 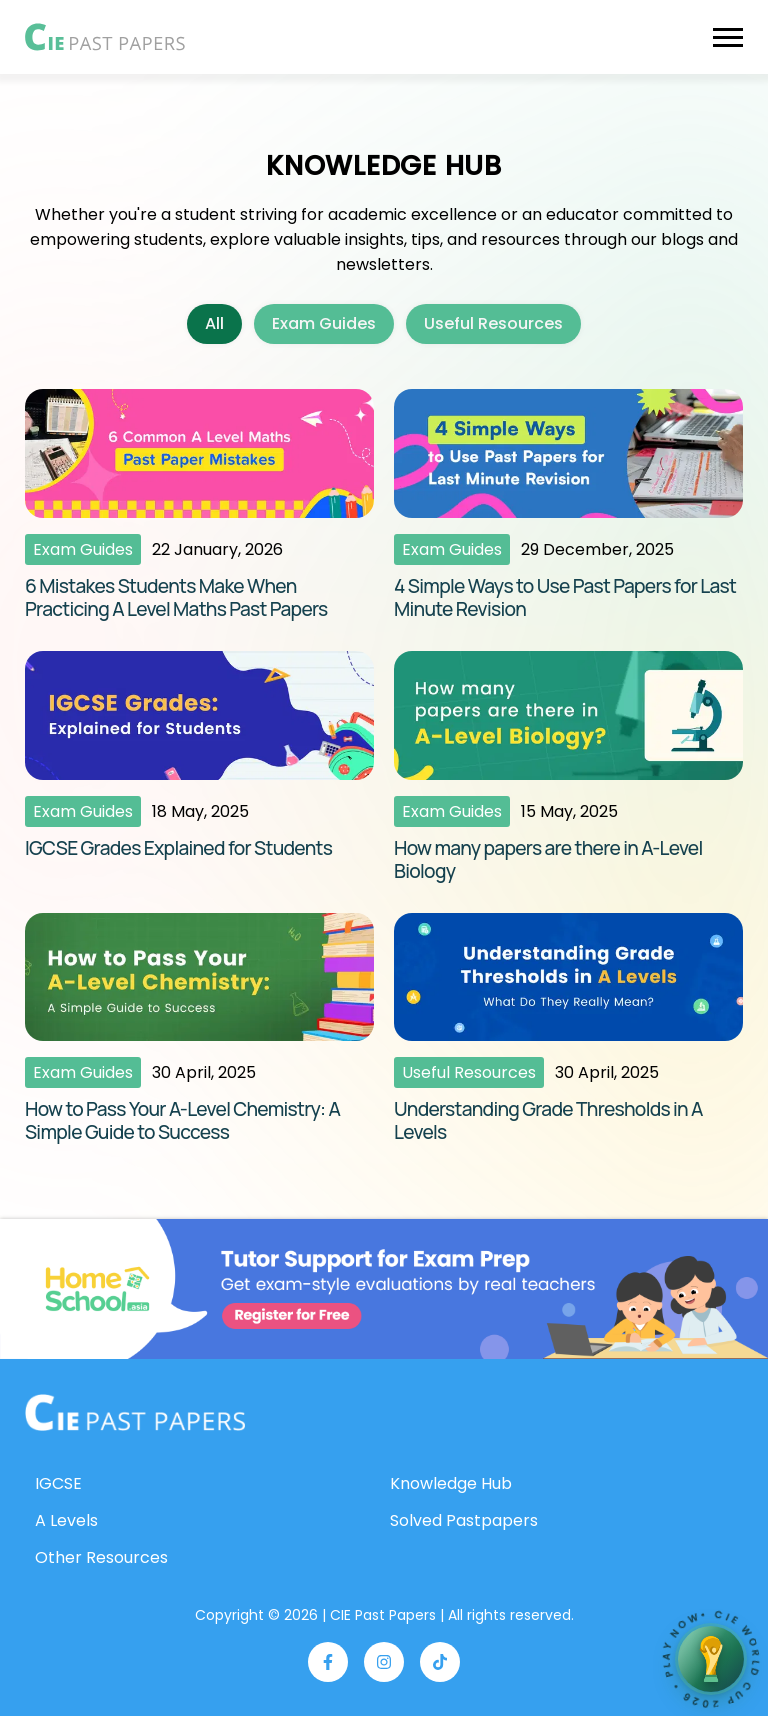 I want to click on [Read article: 6 Mistakes Students Make When Practicing A Level Maths Past Papers], so click(x=199, y=505).